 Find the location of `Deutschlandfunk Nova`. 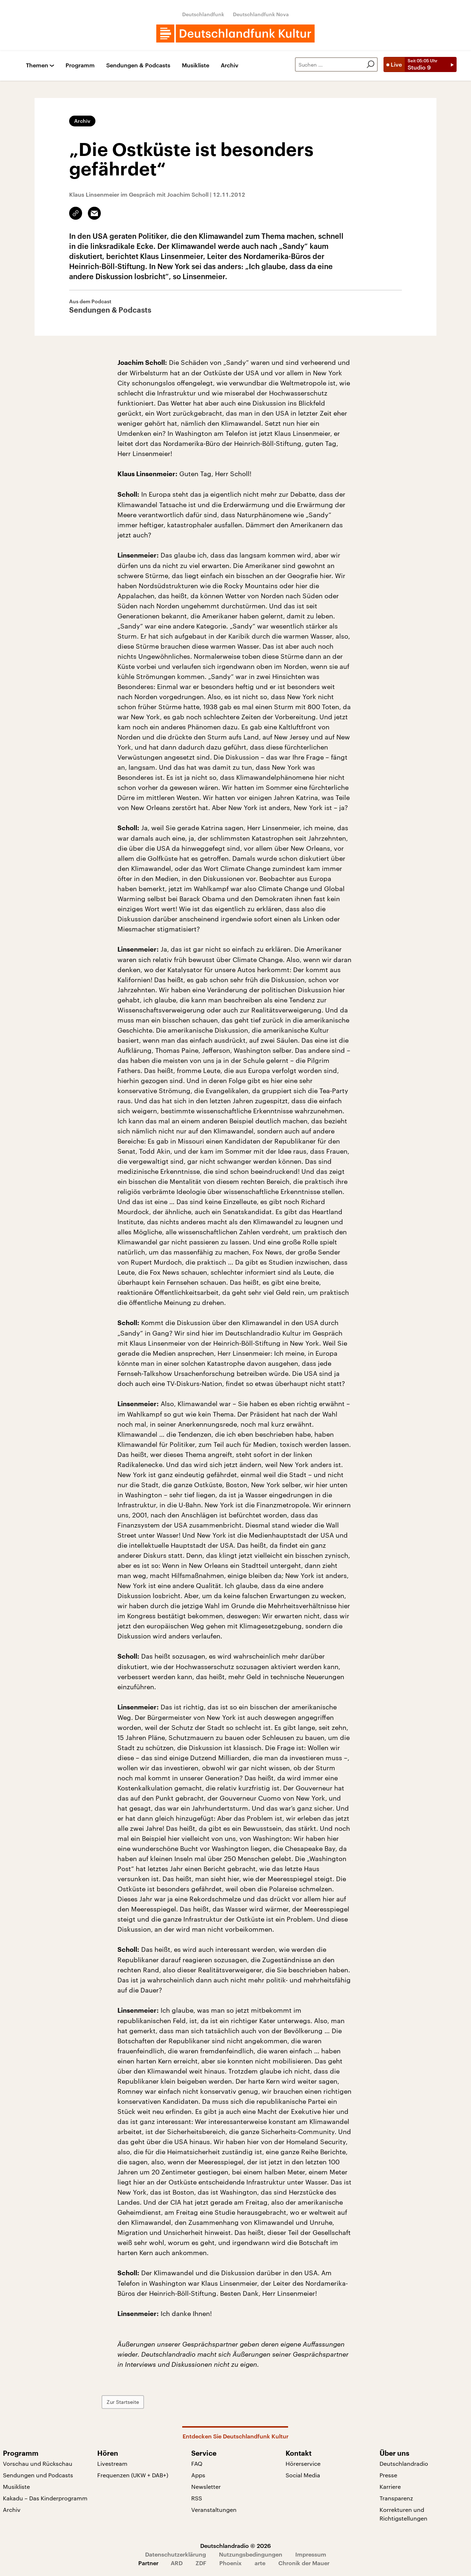

Deutschlandfunk Nova is located at coordinates (261, 14).